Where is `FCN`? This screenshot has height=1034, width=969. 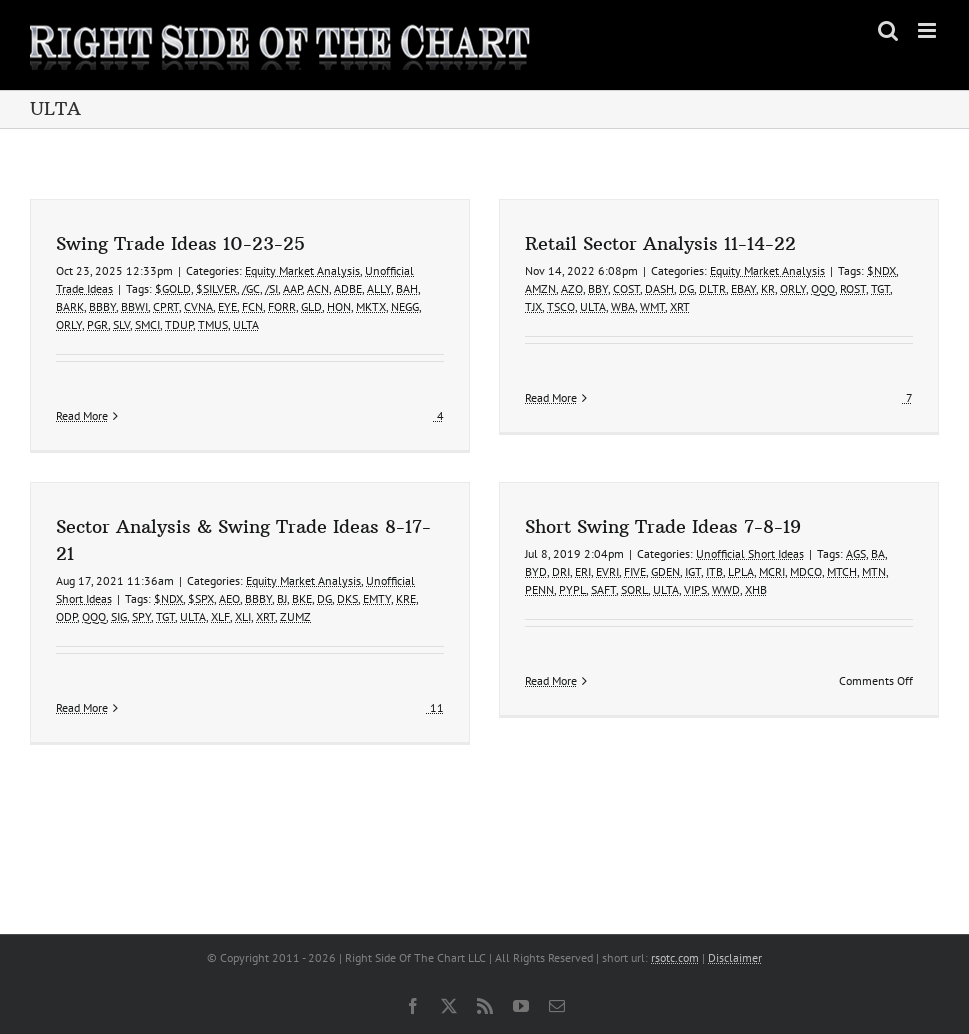
FCN is located at coordinates (252, 306).